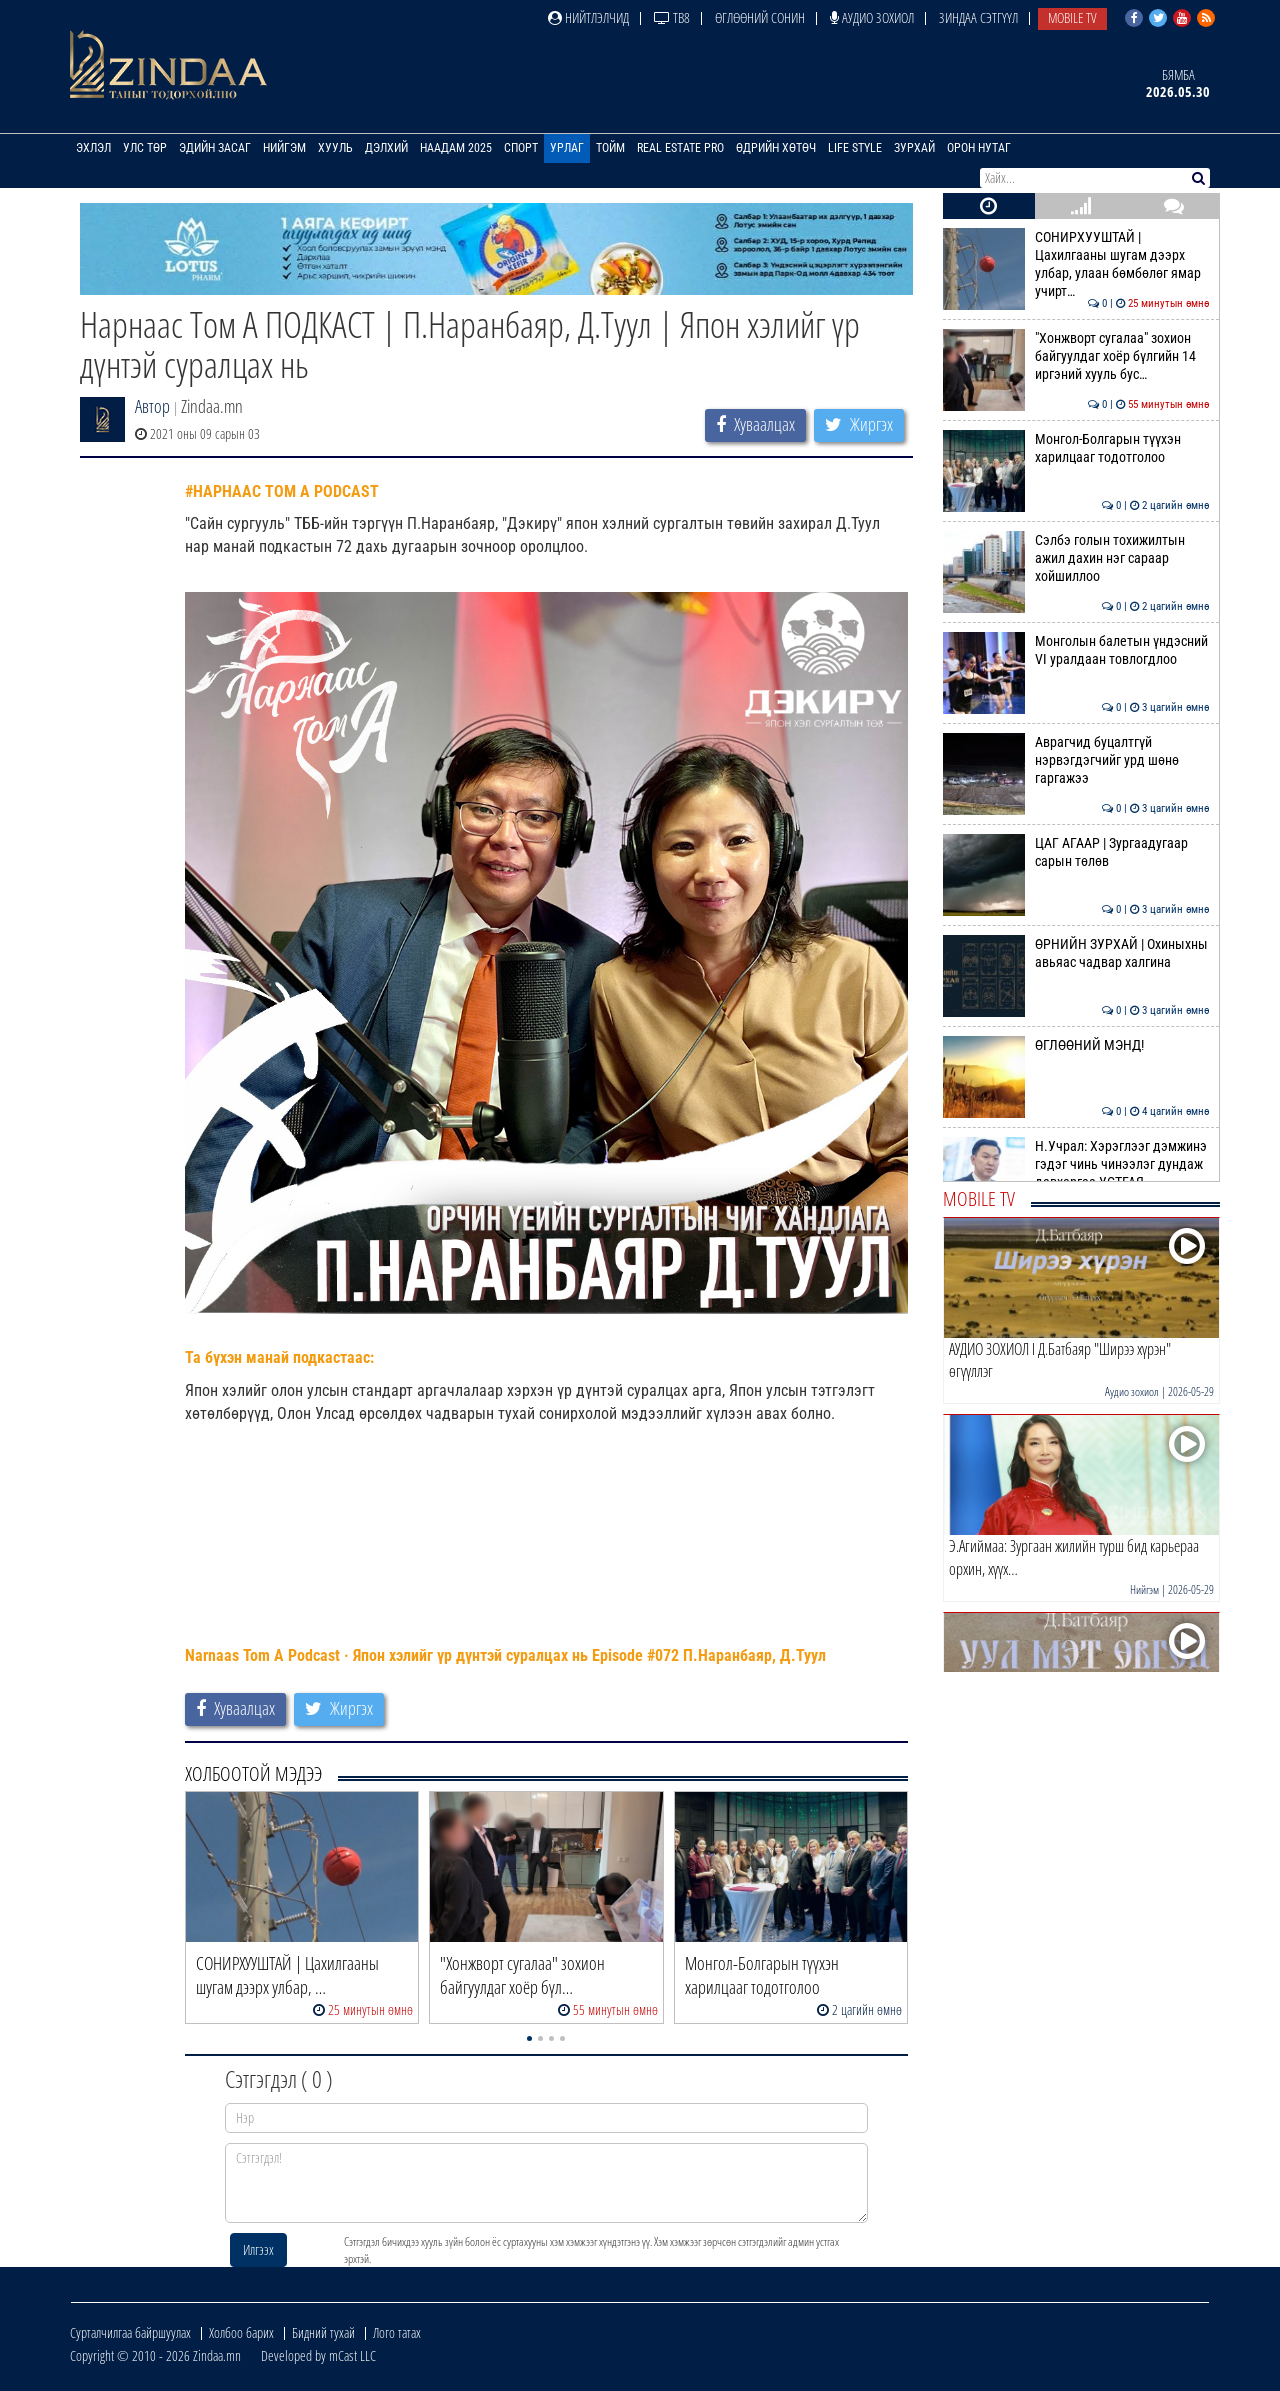  I want to click on Урлаг, so click(567, 148).